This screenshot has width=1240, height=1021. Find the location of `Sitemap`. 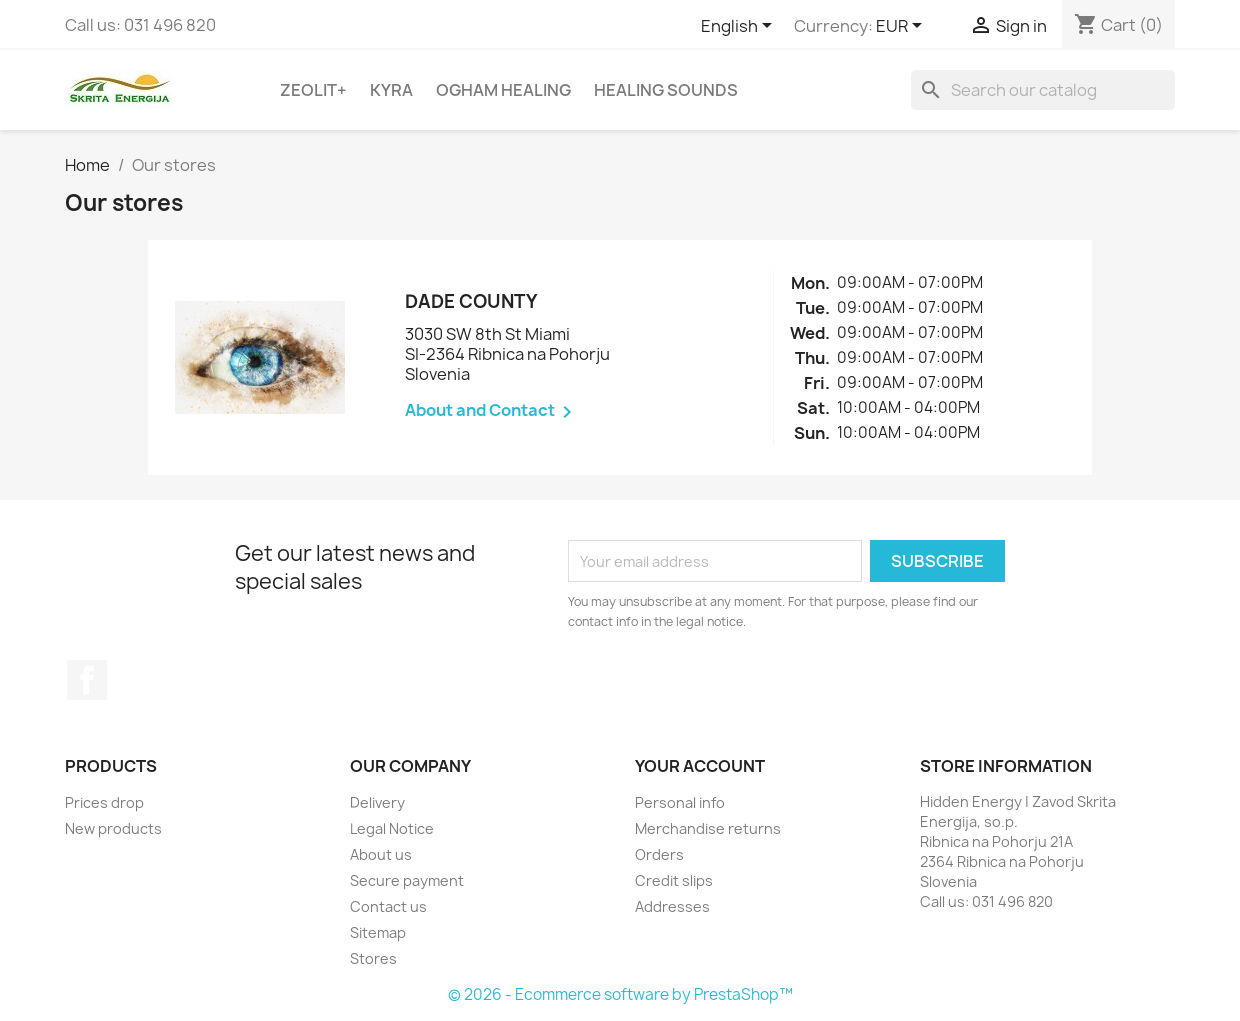

Sitemap is located at coordinates (378, 932).